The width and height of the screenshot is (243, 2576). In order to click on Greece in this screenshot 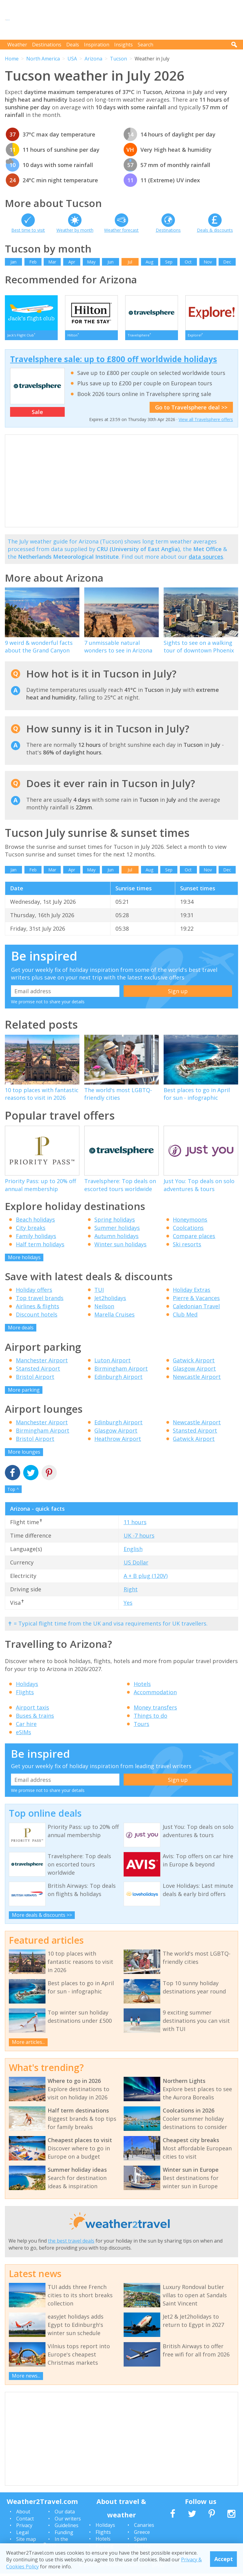, I will do `click(142, 2534)`.